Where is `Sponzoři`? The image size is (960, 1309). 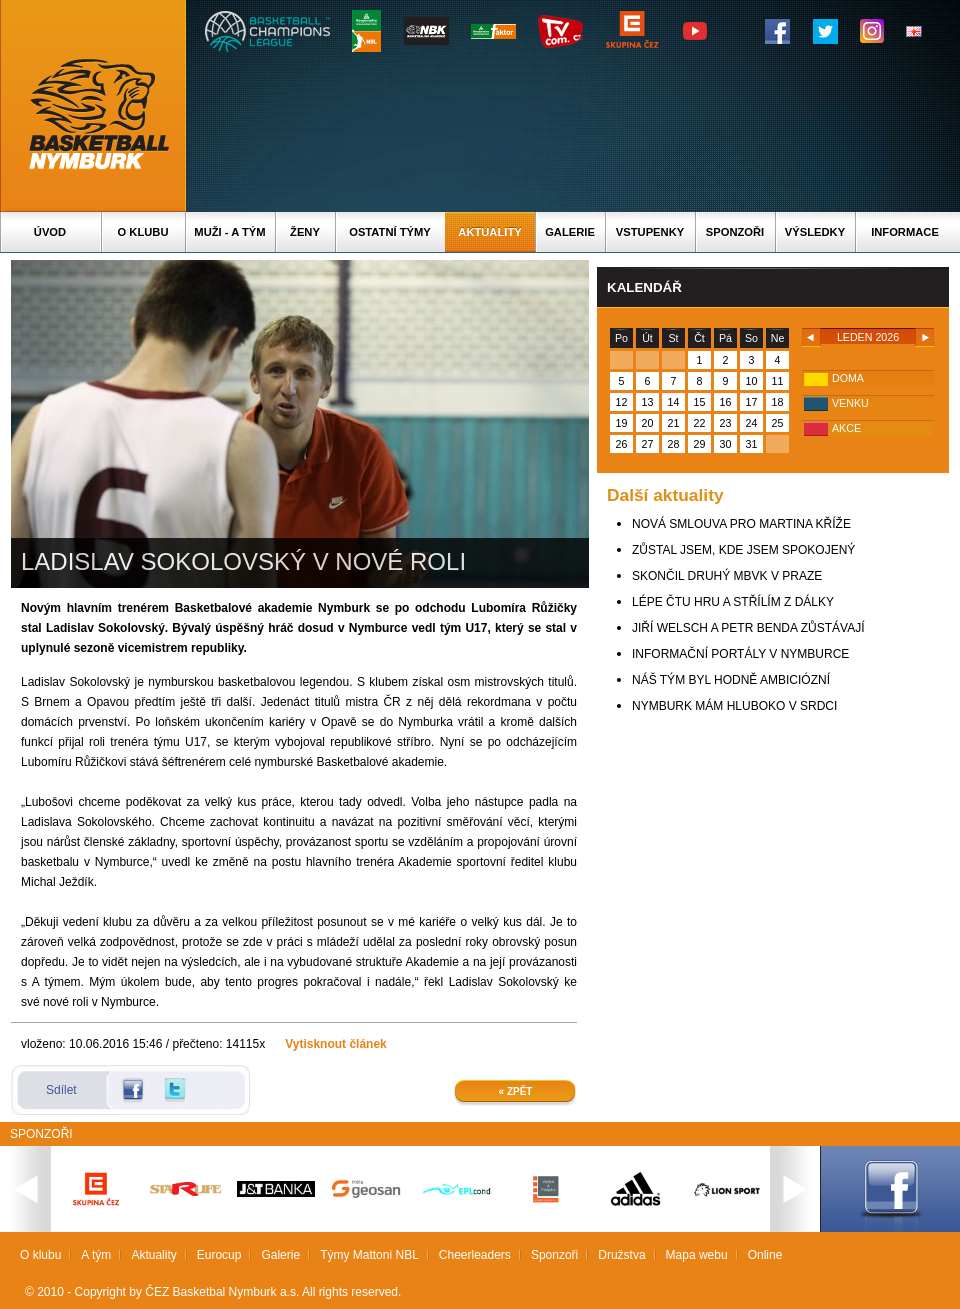 Sponzoři is located at coordinates (735, 232).